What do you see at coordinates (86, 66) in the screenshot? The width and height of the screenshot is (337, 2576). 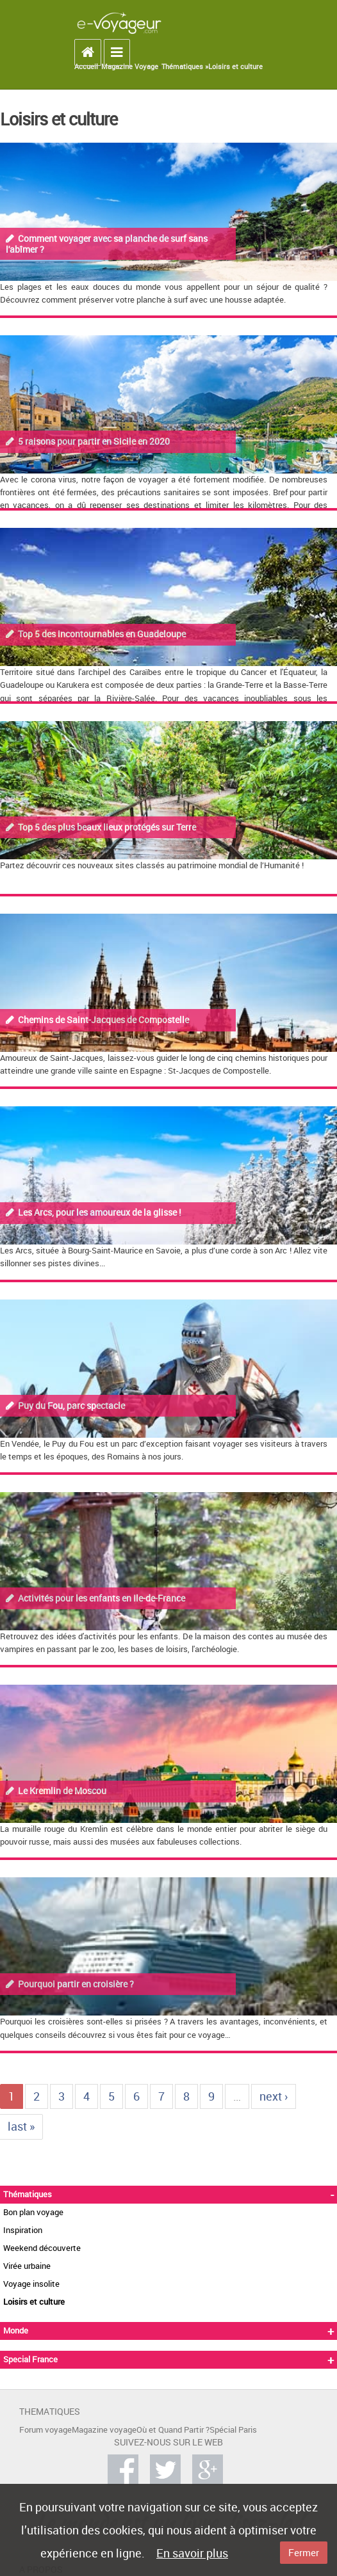 I see `Accueil` at bounding box center [86, 66].